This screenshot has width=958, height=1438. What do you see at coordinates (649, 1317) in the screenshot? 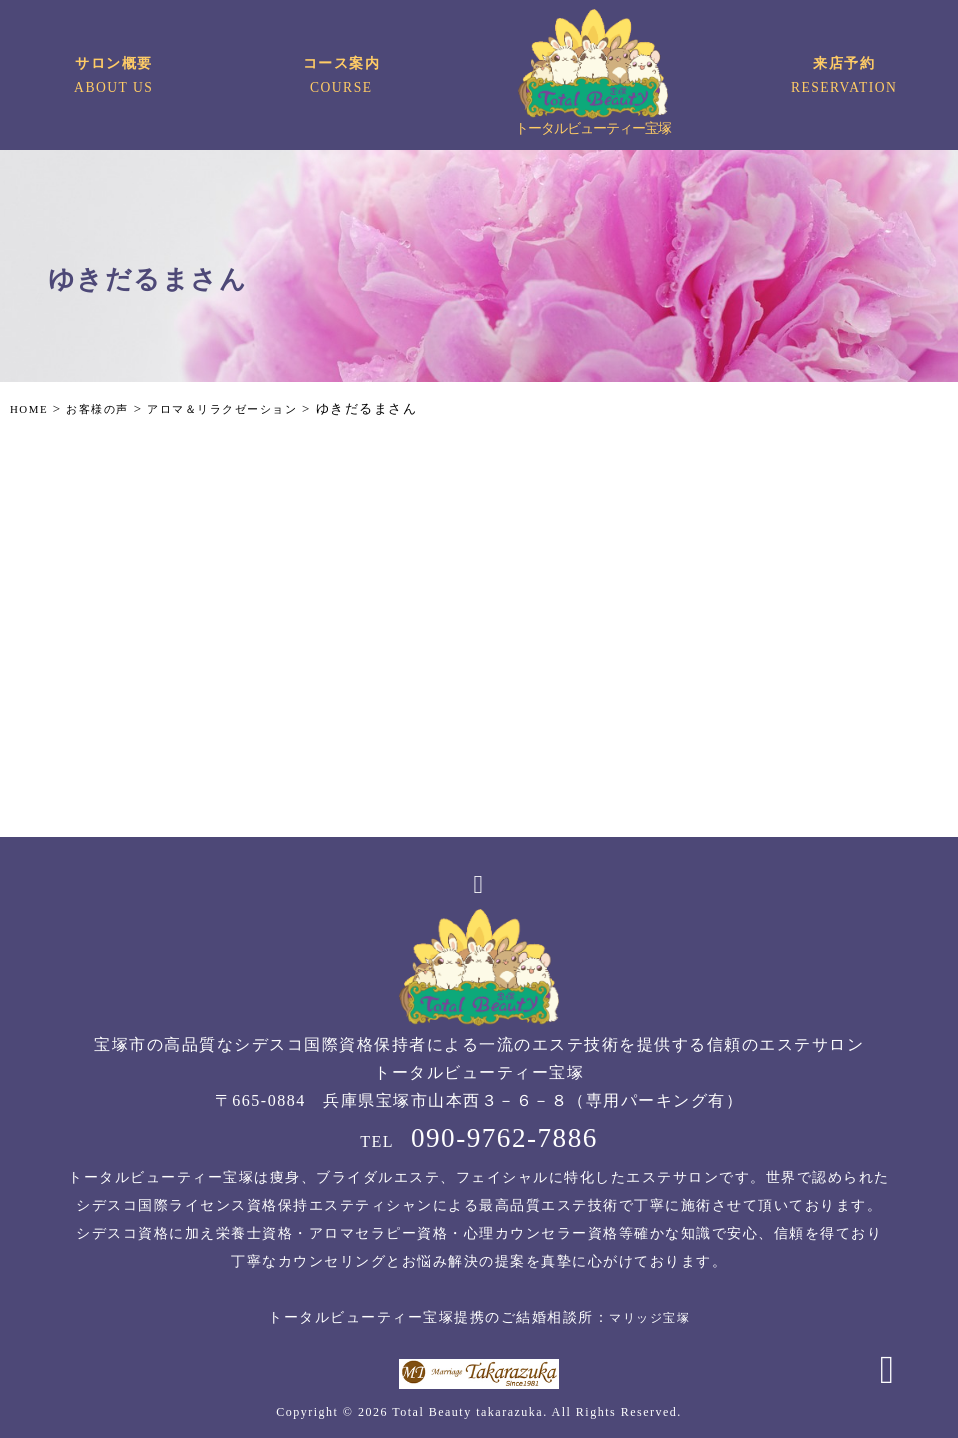
I see `マリッジ宝塚` at bounding box center [649, 1317].